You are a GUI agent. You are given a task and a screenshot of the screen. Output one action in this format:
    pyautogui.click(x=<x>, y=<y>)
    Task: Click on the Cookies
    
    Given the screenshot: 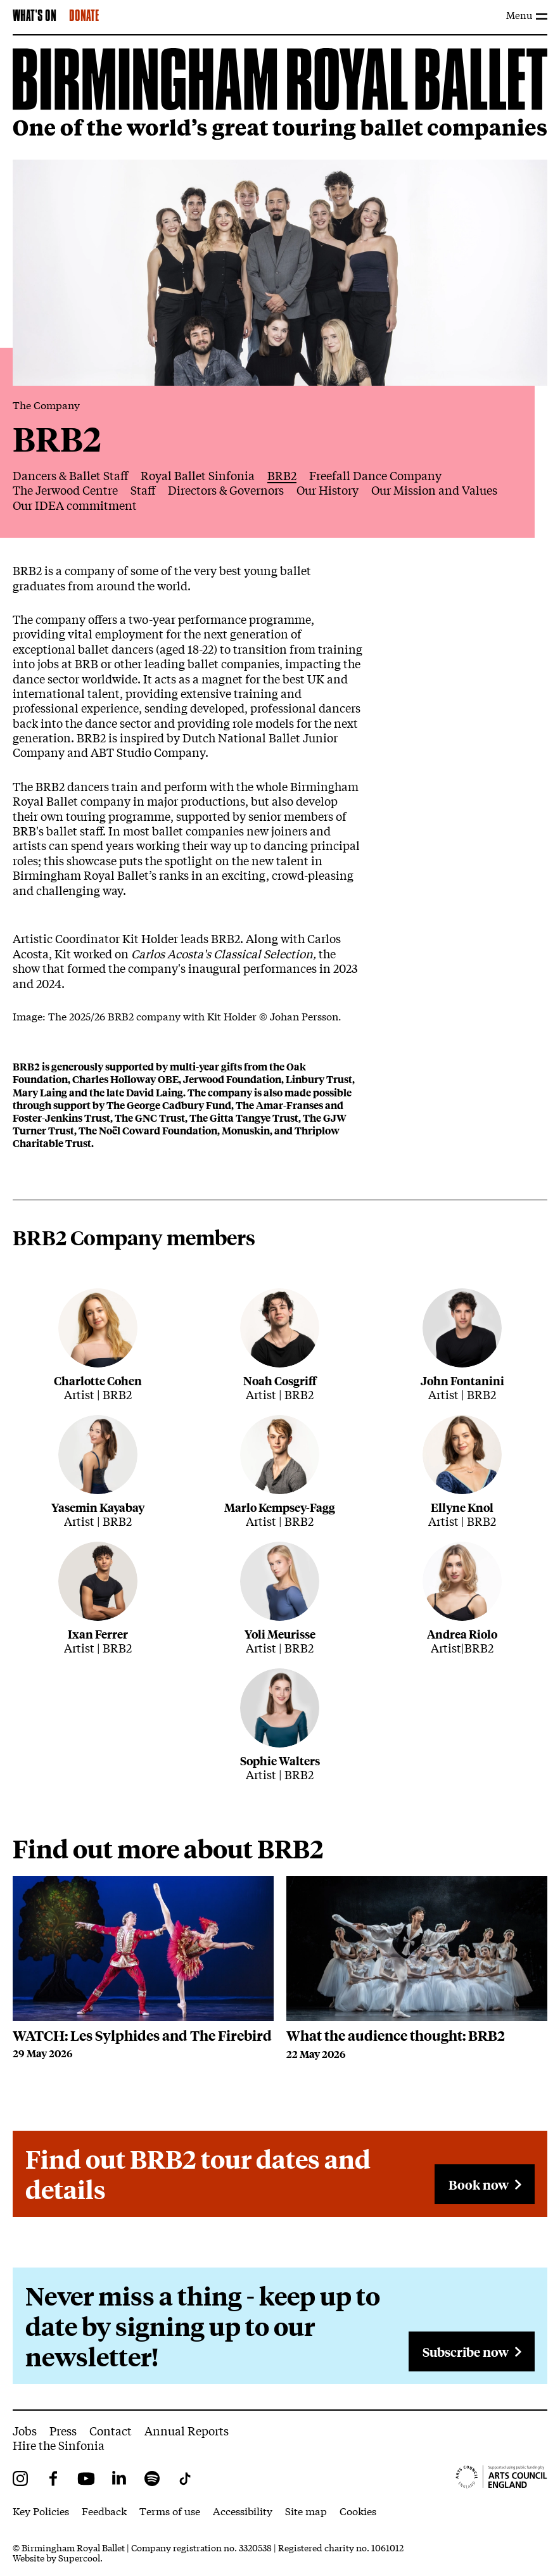 What is the action you would take?
    pyautogui.click(x=358, y=2510)
    